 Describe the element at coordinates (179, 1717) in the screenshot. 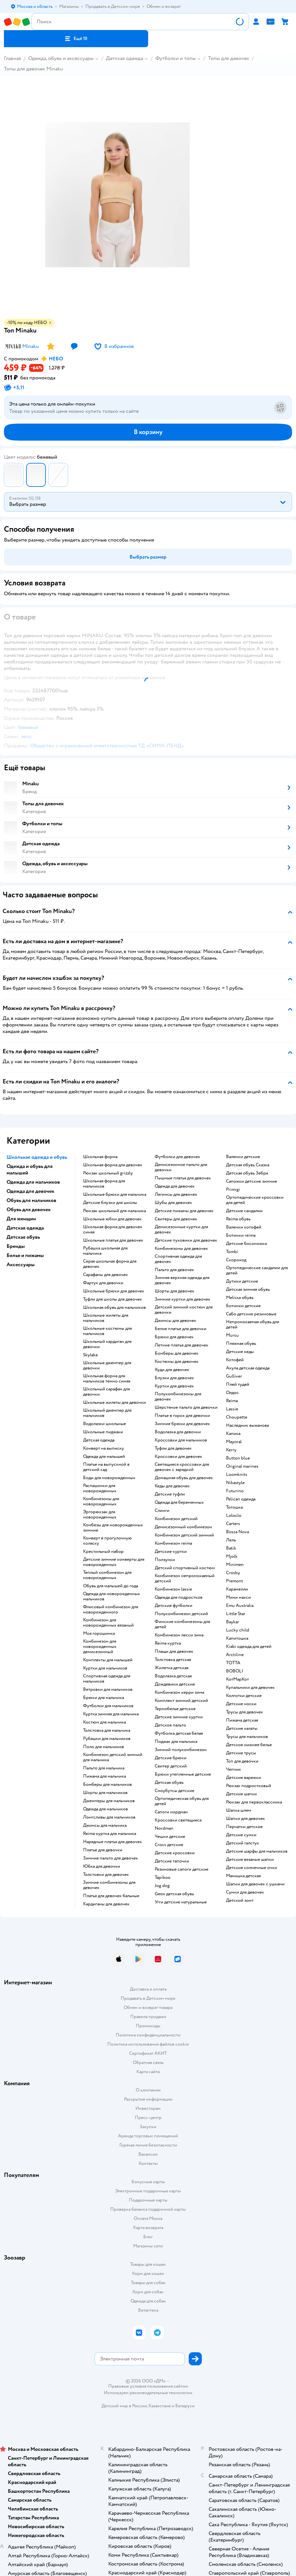

I see `Детские зимние куртки` at that location.